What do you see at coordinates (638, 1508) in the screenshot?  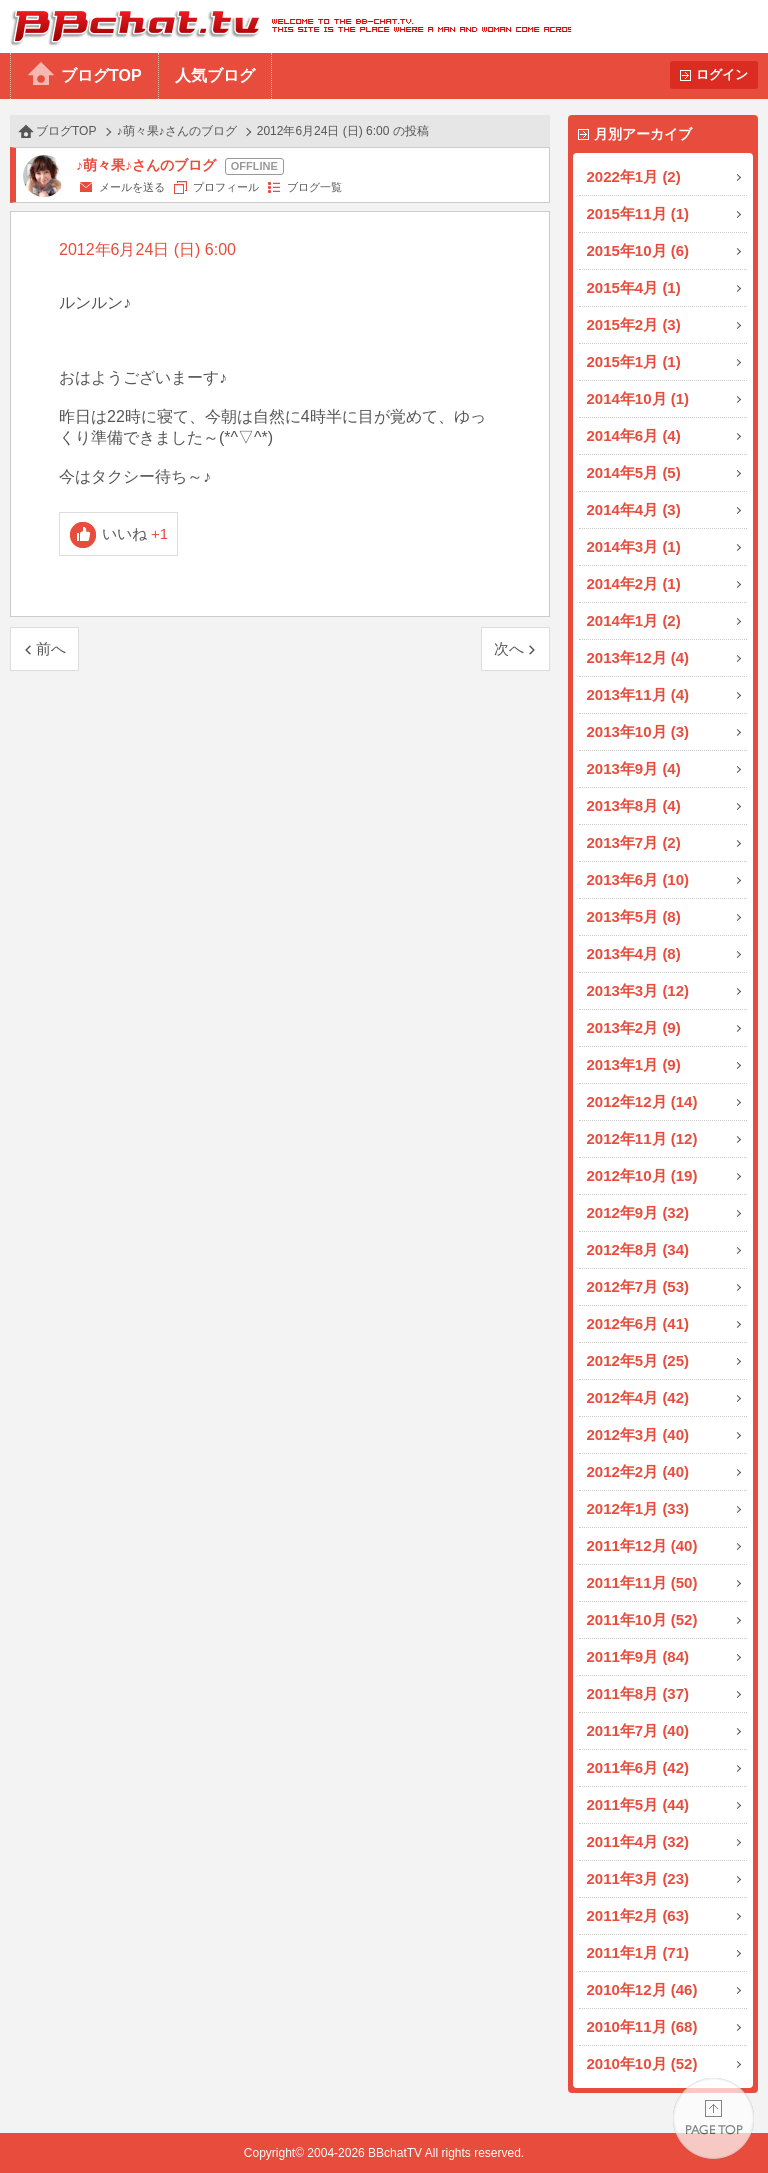 I see `2012年1月 (33)` at bounding box center [638, 1508].